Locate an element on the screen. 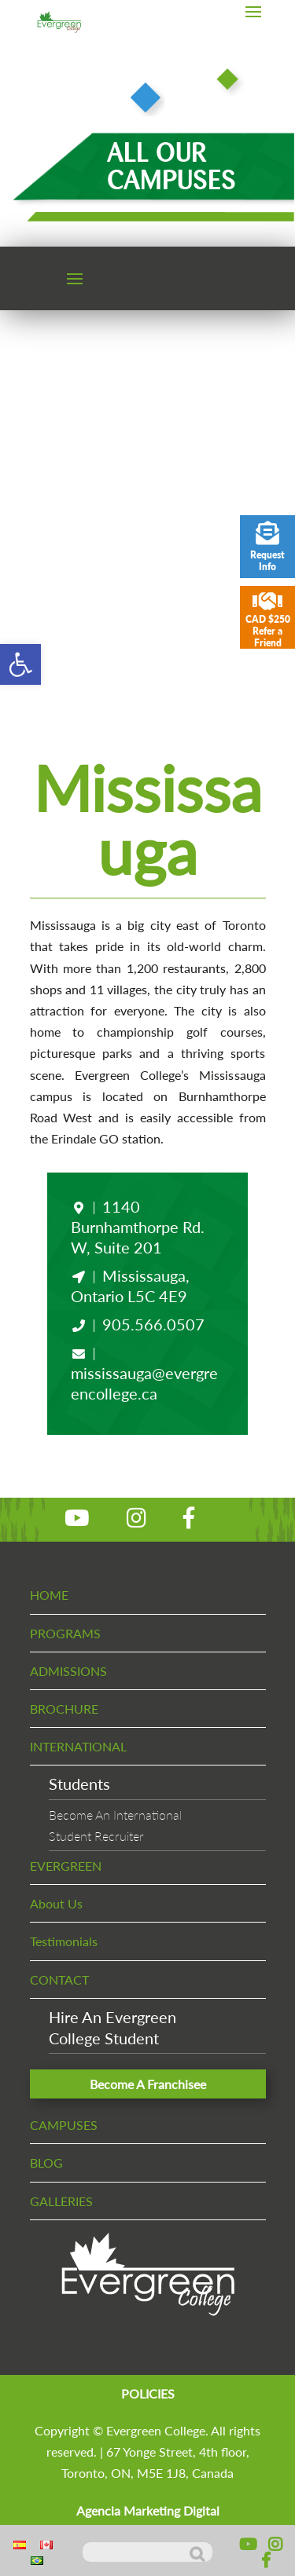  Agencia Marketing Digital is located at coordinates (147, 2510).